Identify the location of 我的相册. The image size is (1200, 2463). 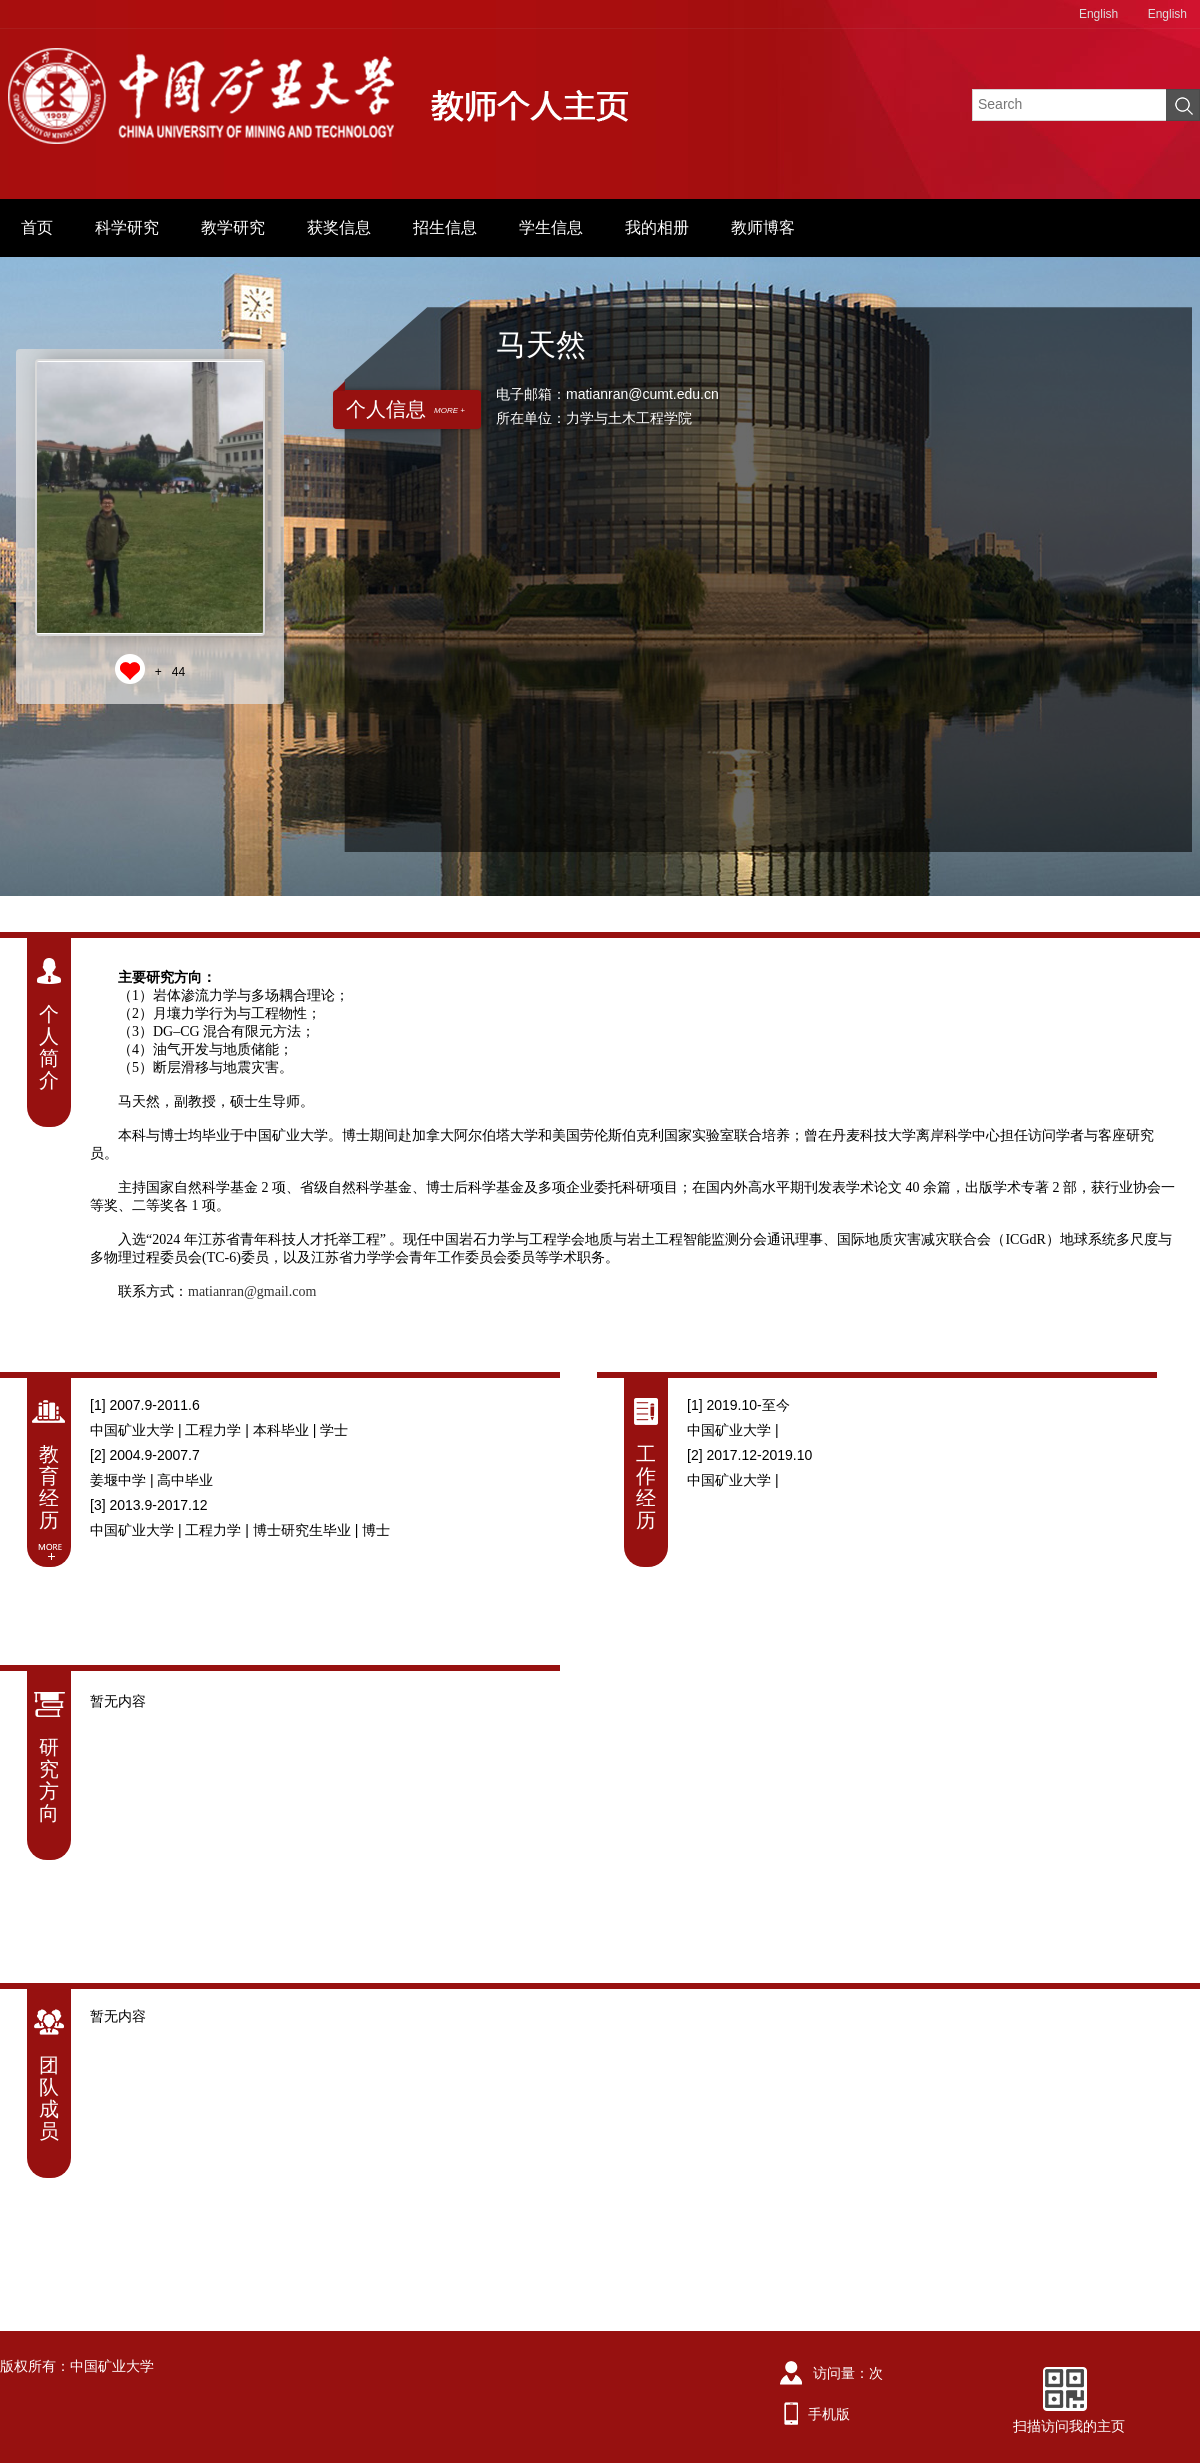
(657, 227).